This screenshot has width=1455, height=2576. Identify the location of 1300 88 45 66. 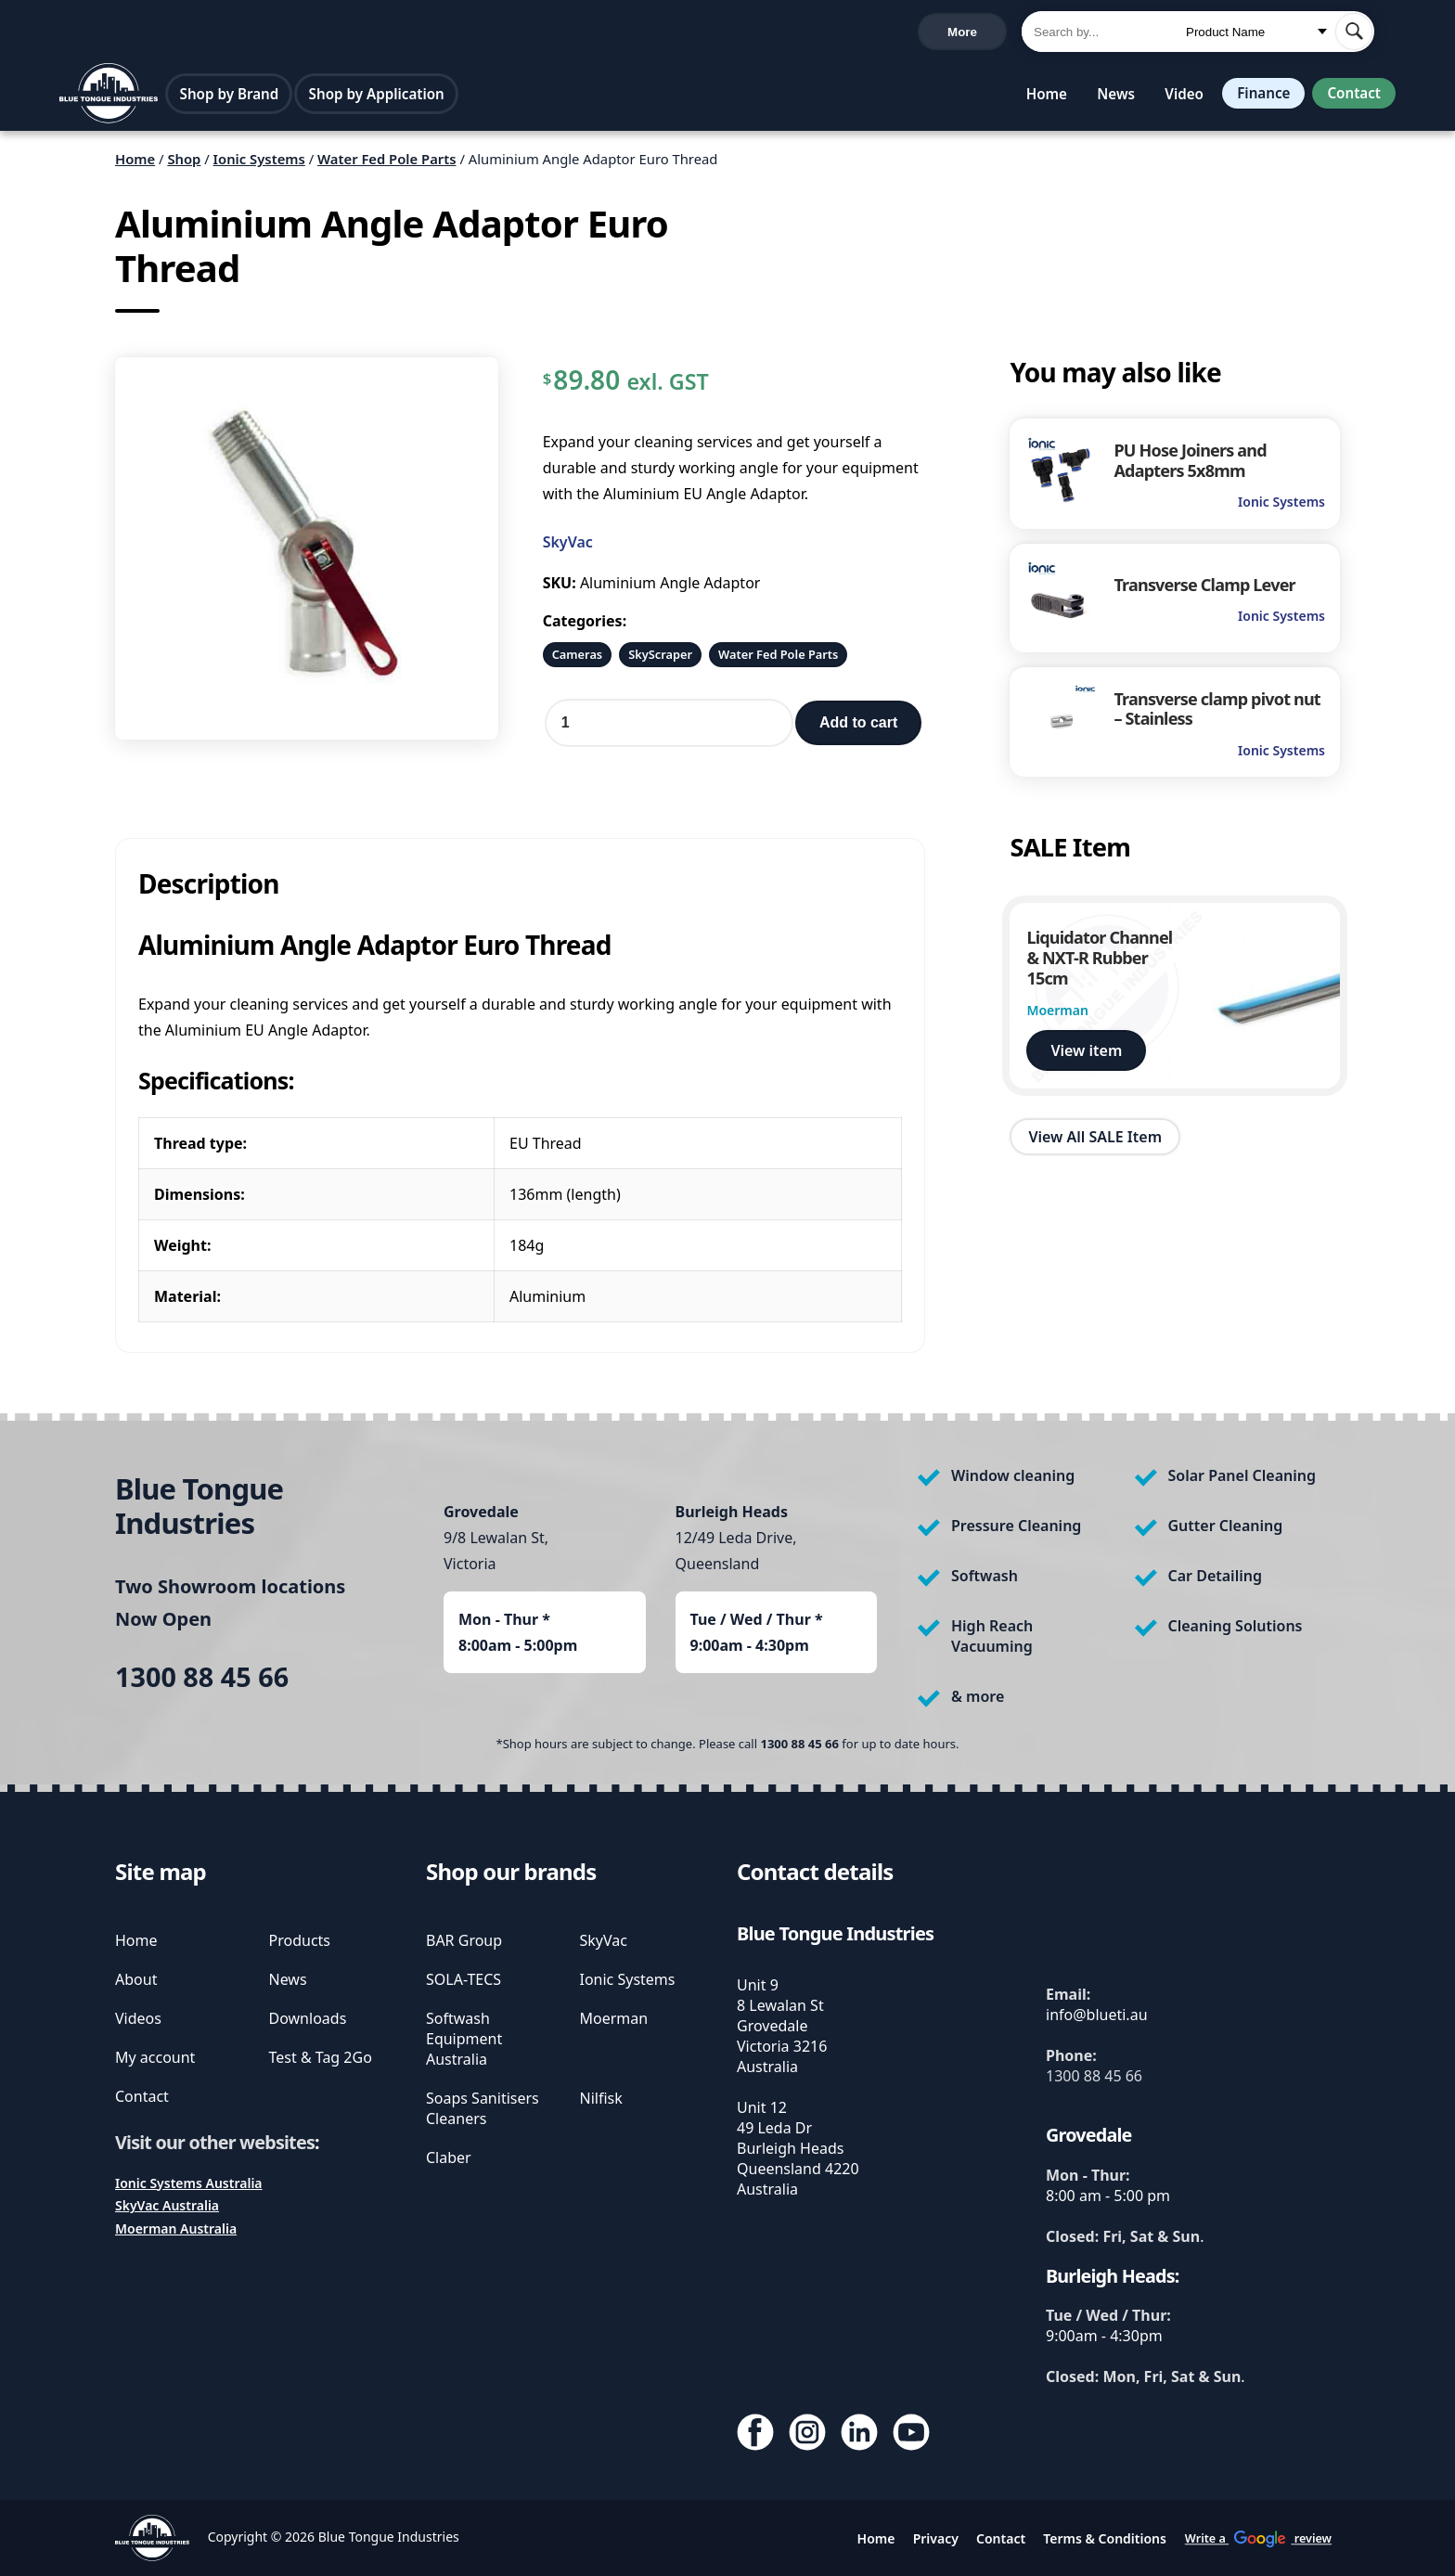
(109, 34).